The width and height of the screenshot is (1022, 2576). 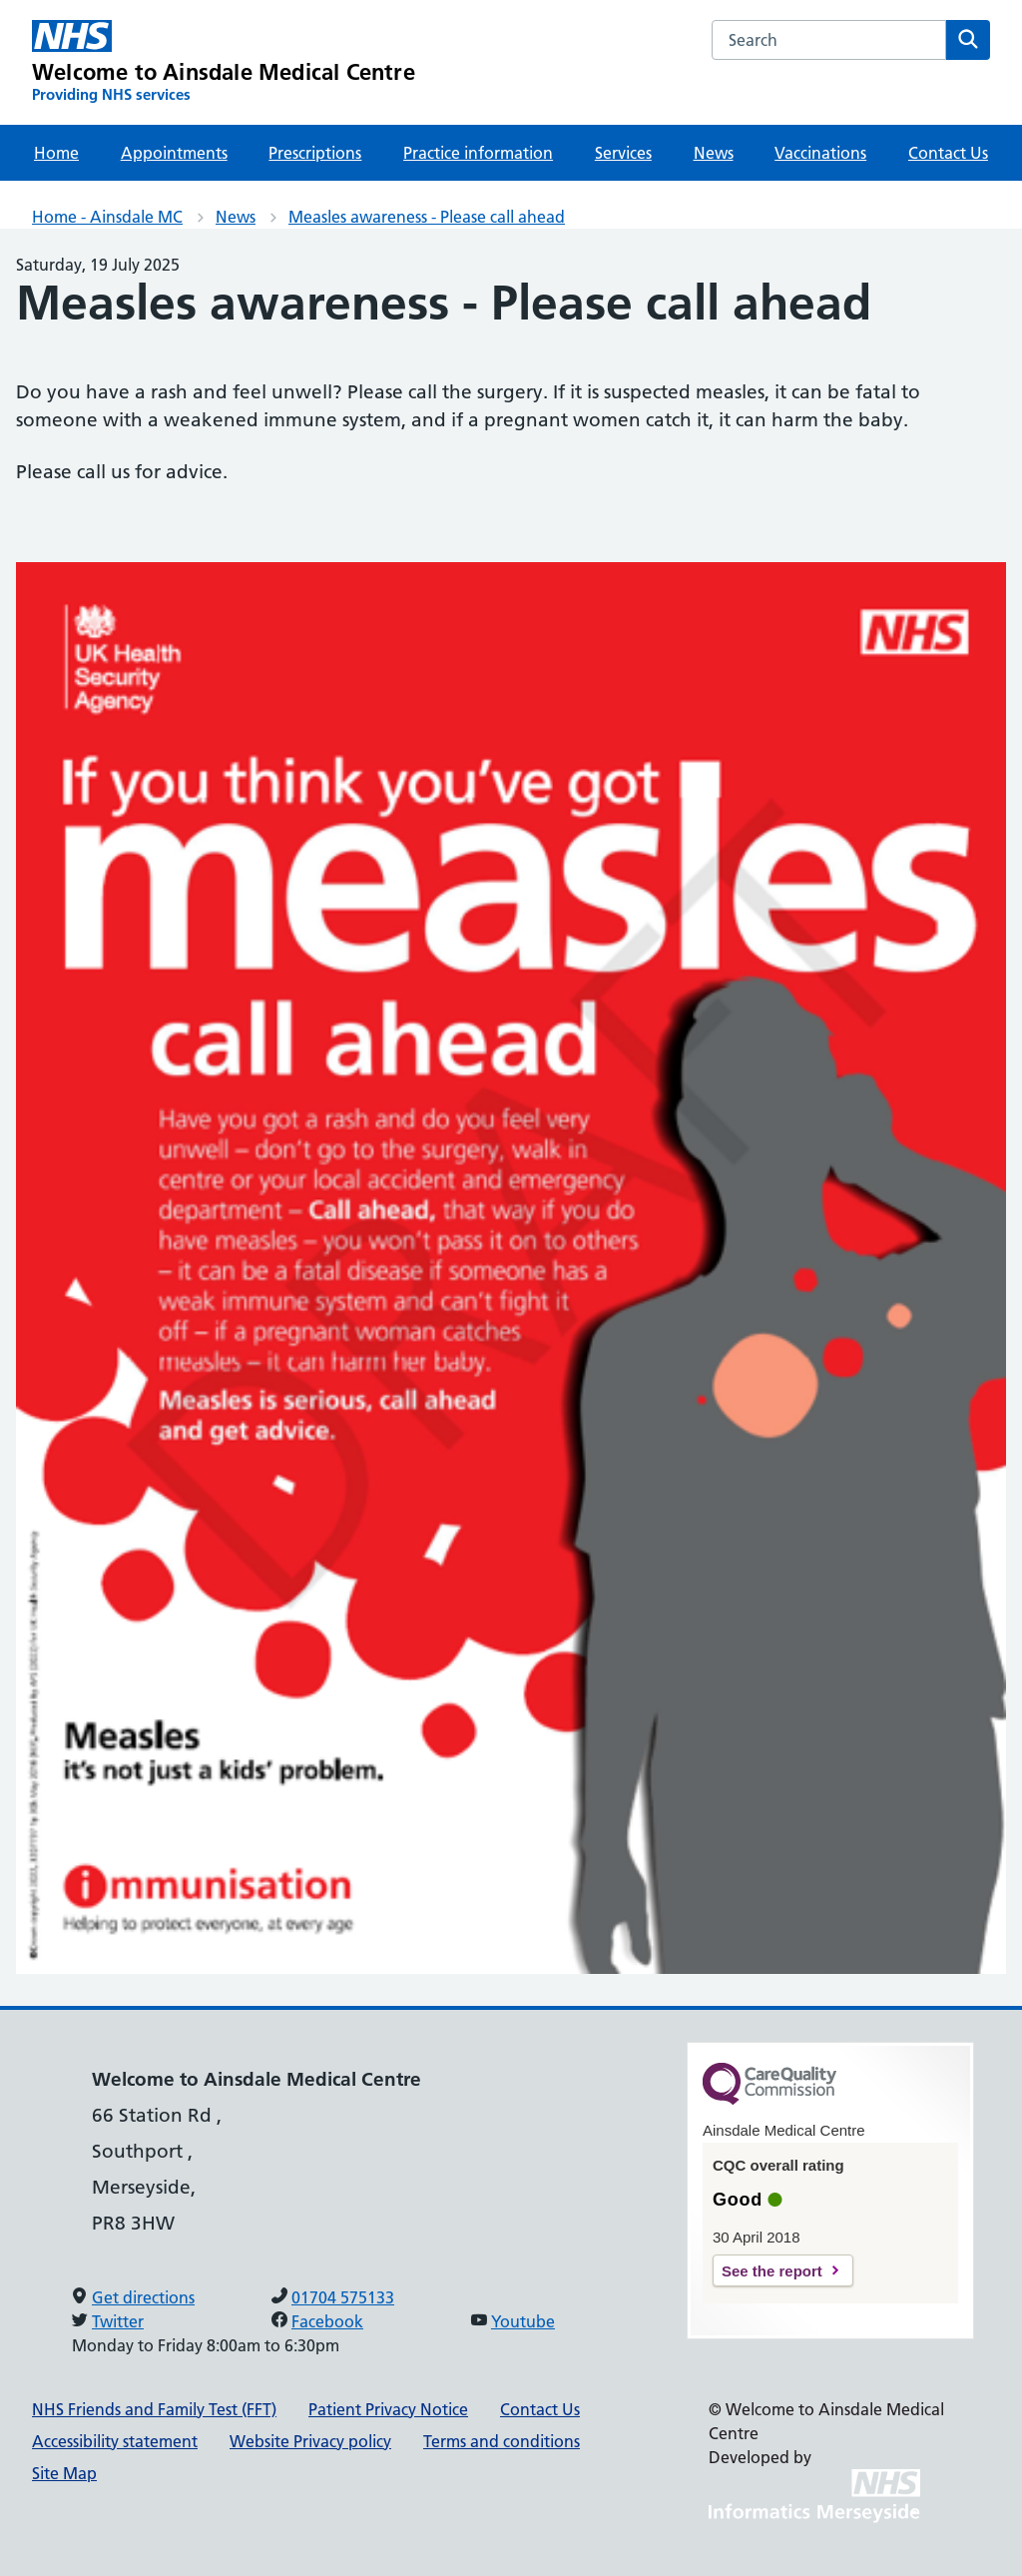 What do you see at coordinates (327, 2321) in the screenshot?
I see `Facebook` at bounding box center [327, 2321].